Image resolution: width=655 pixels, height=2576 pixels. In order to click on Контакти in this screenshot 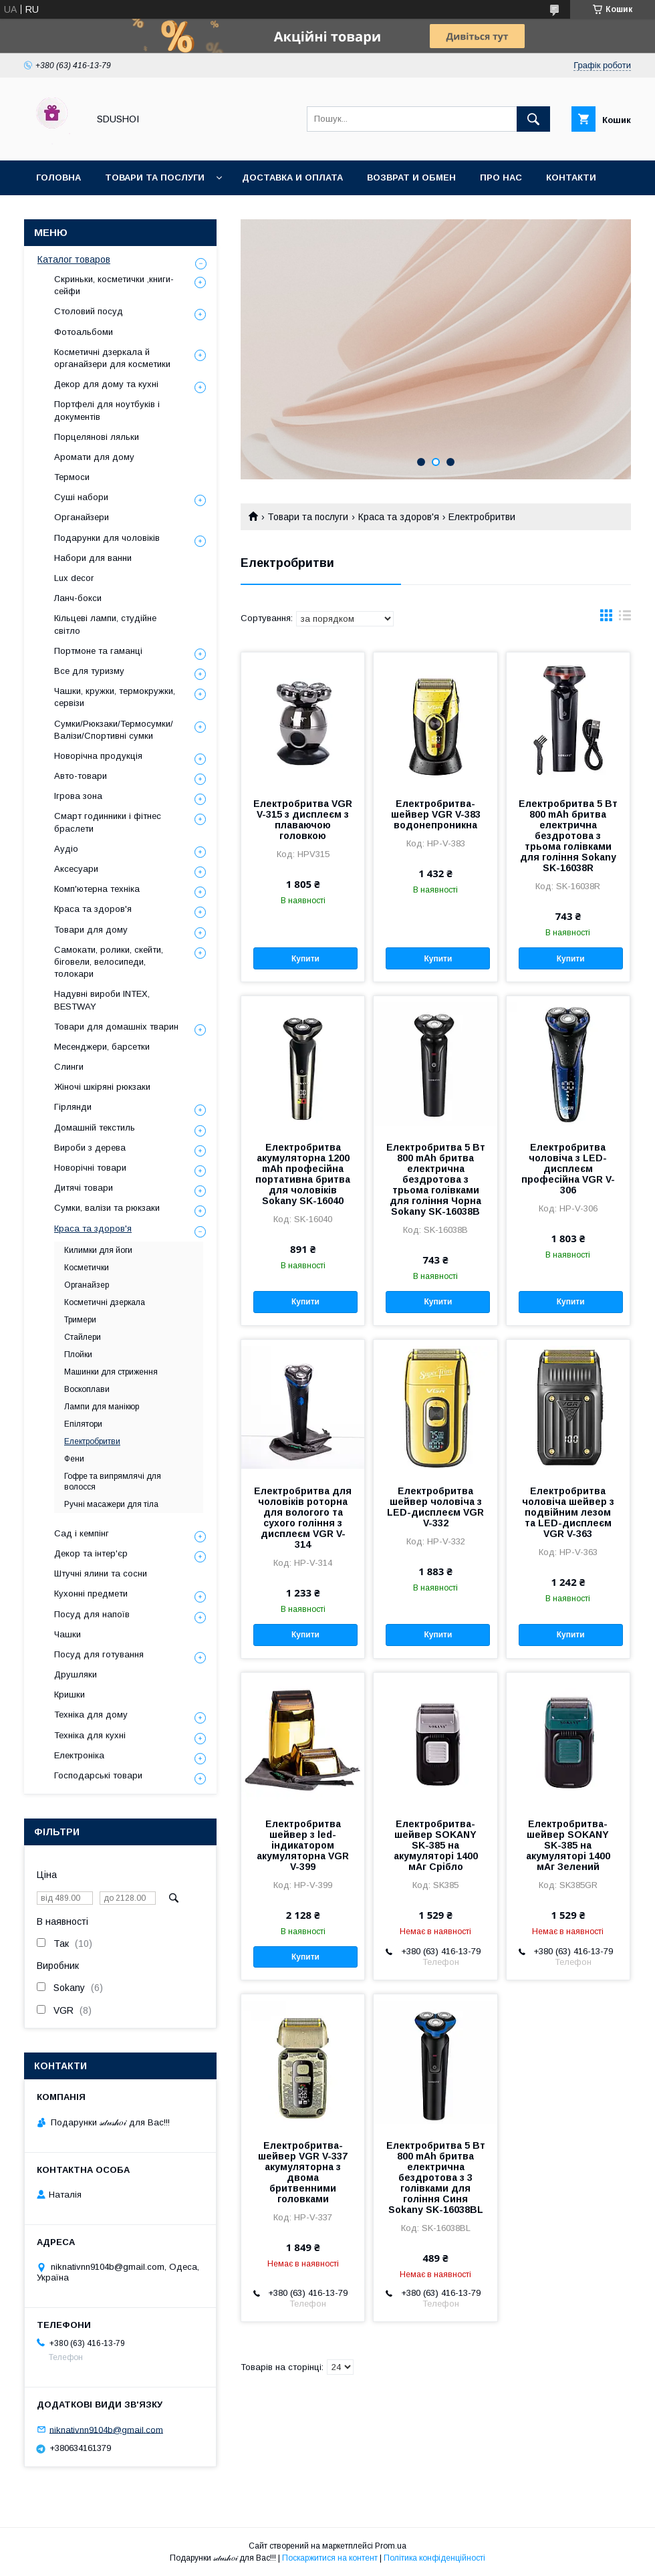, I will do `click(571, 177)`.